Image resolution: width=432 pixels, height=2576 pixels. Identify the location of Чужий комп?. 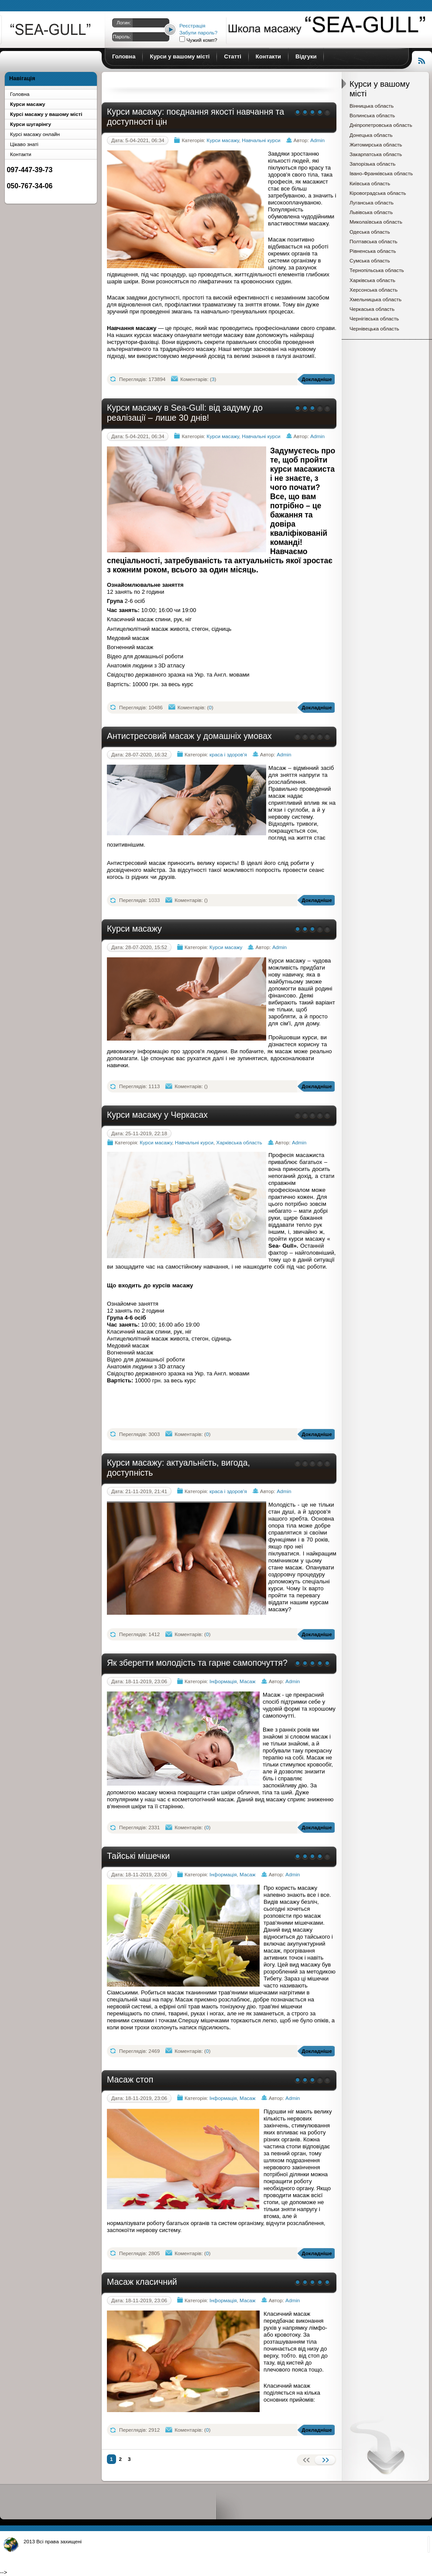
(201, 40).